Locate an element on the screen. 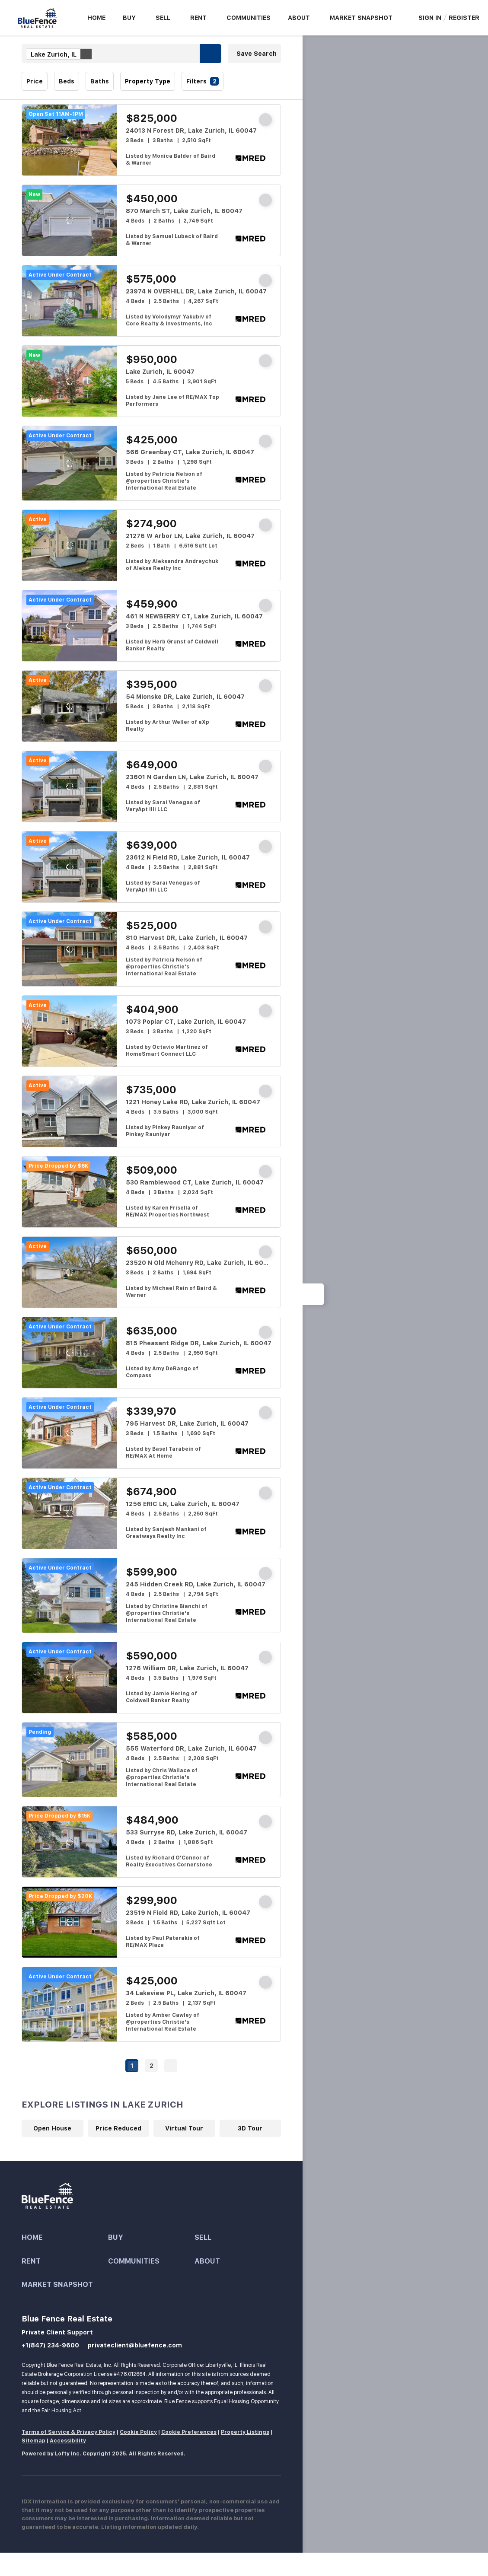 The image size is (488, 2576). 23612 N Field RD, Lake Zurich, IL 60047 is located at coordinates (188, 857).